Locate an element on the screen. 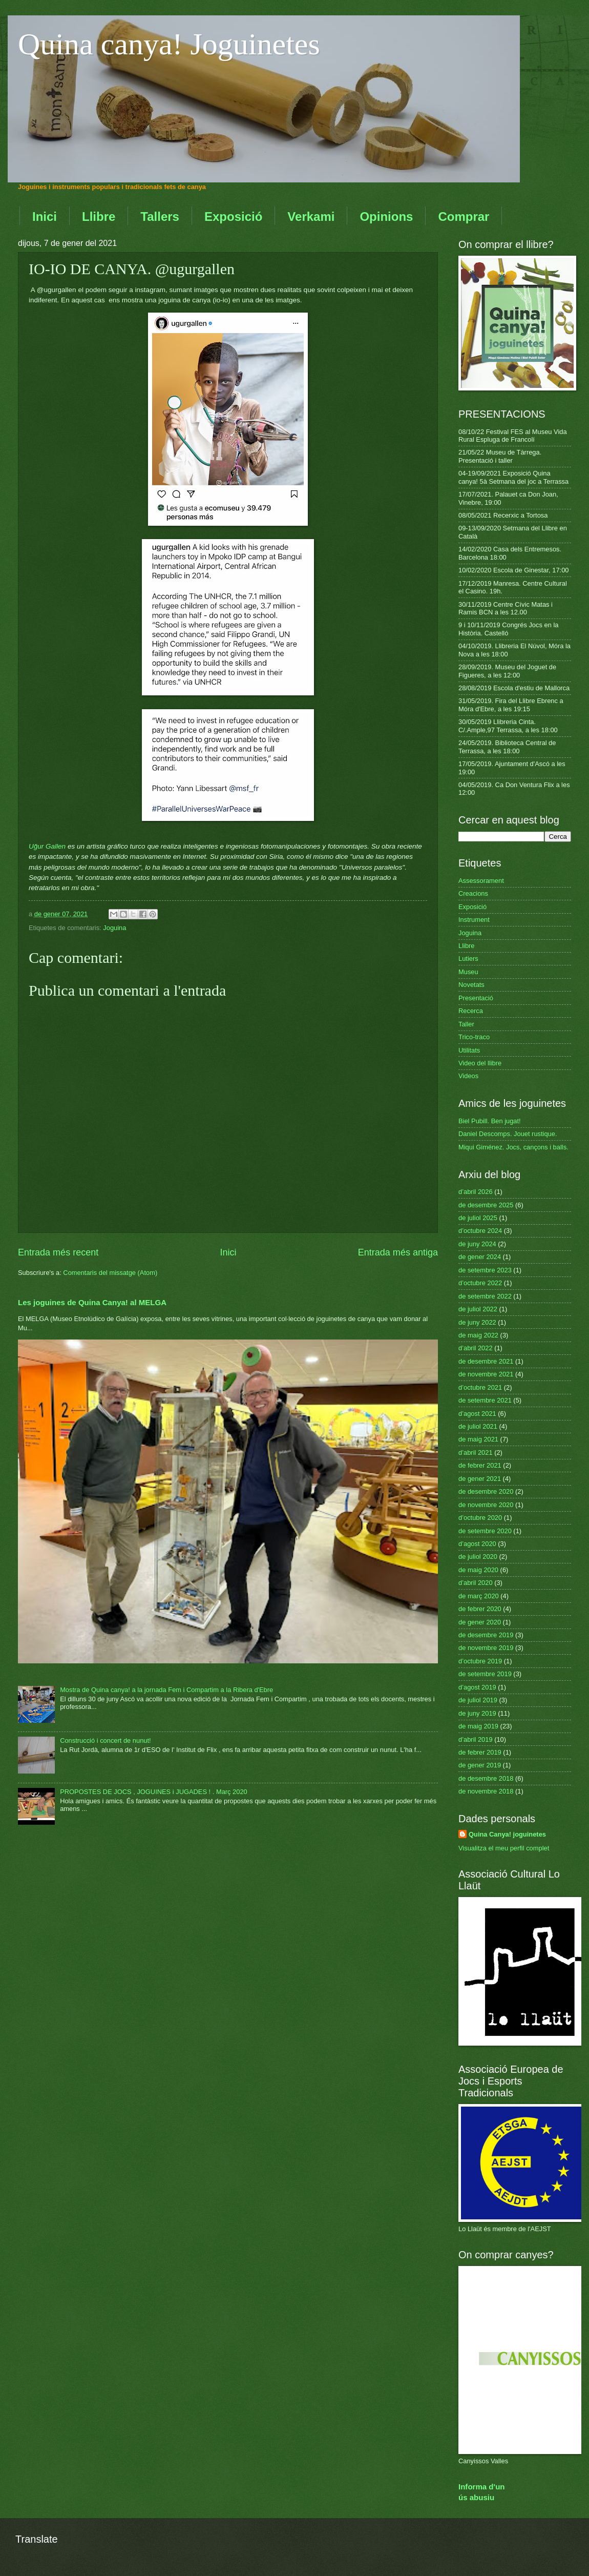 The height and width of the screenshot is (2576, 589). Museu is located at coordinates (468, 972).